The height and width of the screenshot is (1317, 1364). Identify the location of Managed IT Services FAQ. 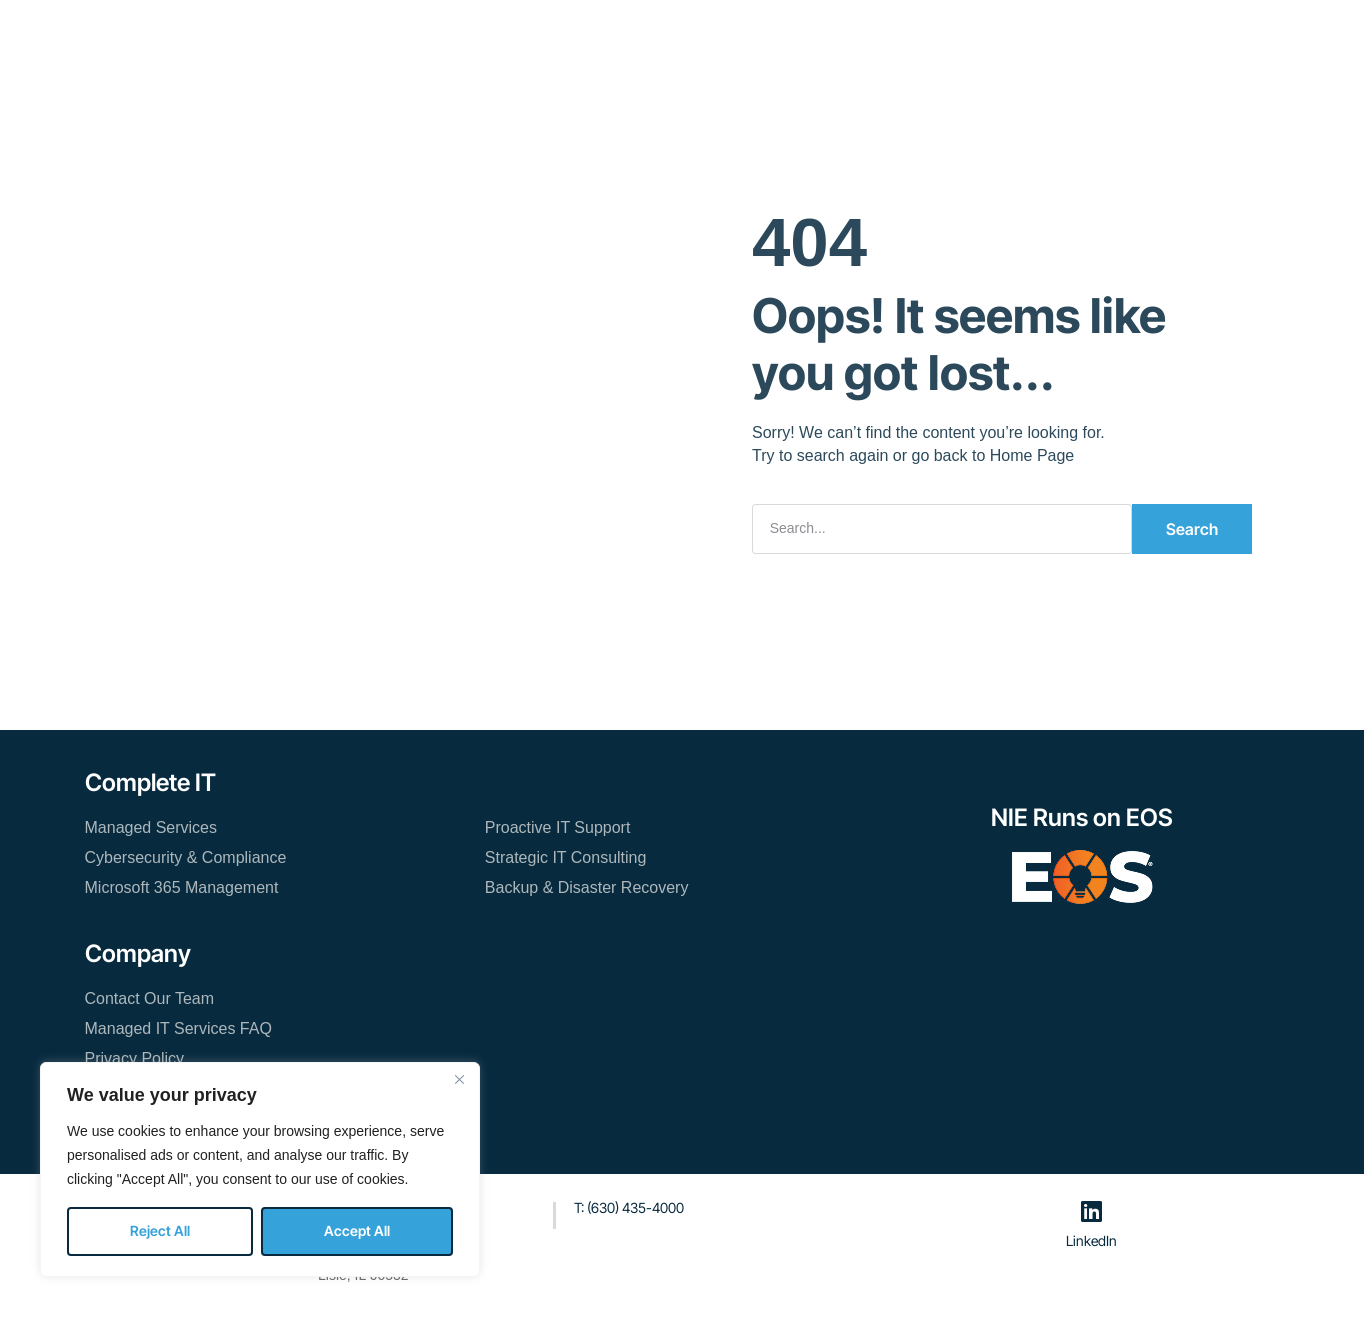
(178, 1027).